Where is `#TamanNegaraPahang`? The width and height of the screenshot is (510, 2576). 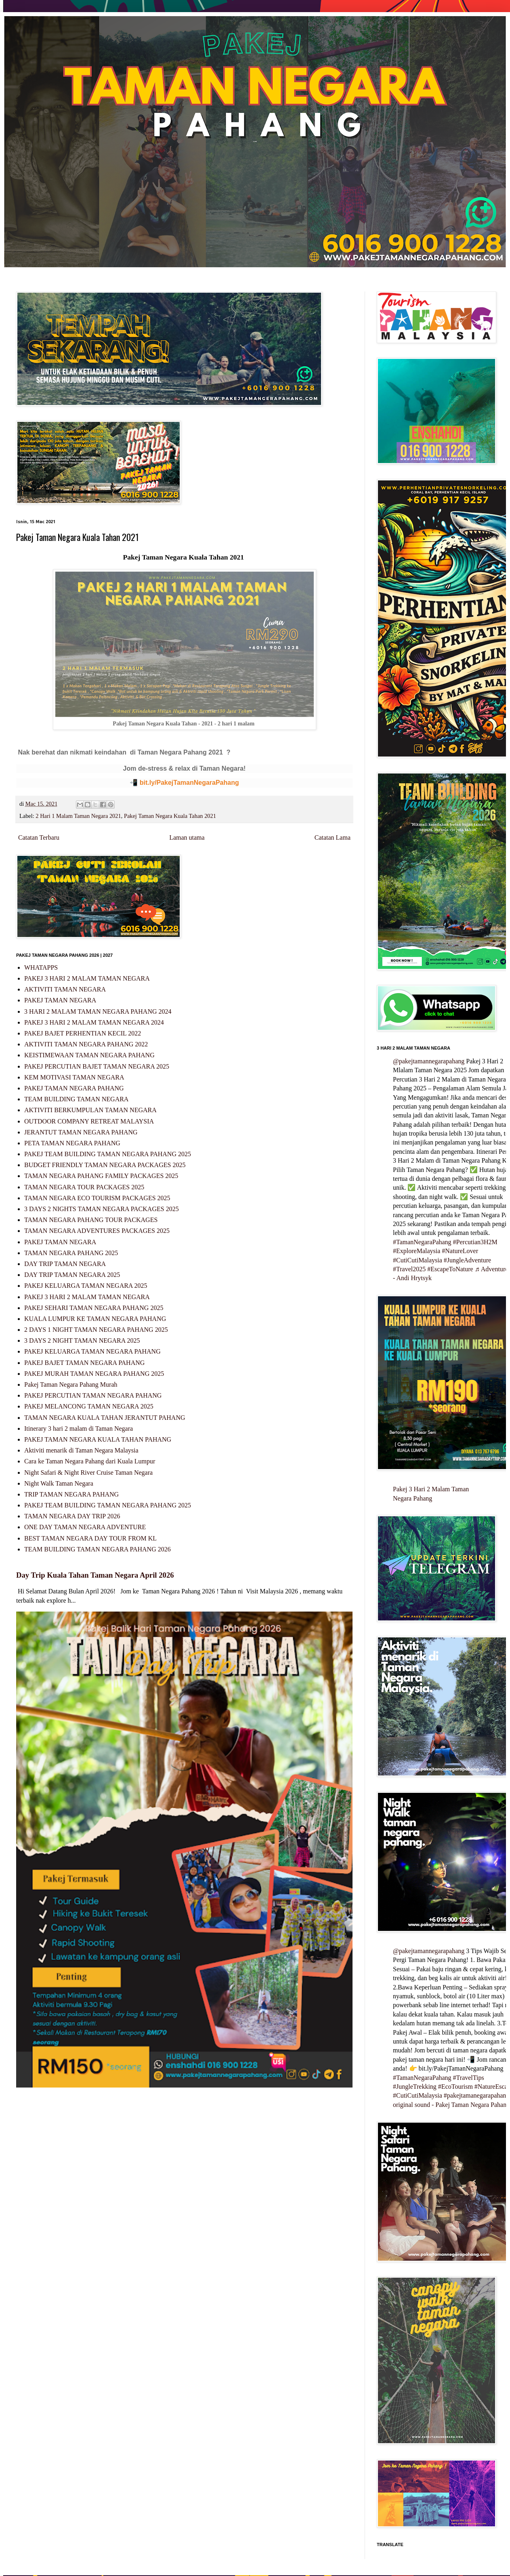 #TamanNegaraPahang is located at coordinates (422, 1242).